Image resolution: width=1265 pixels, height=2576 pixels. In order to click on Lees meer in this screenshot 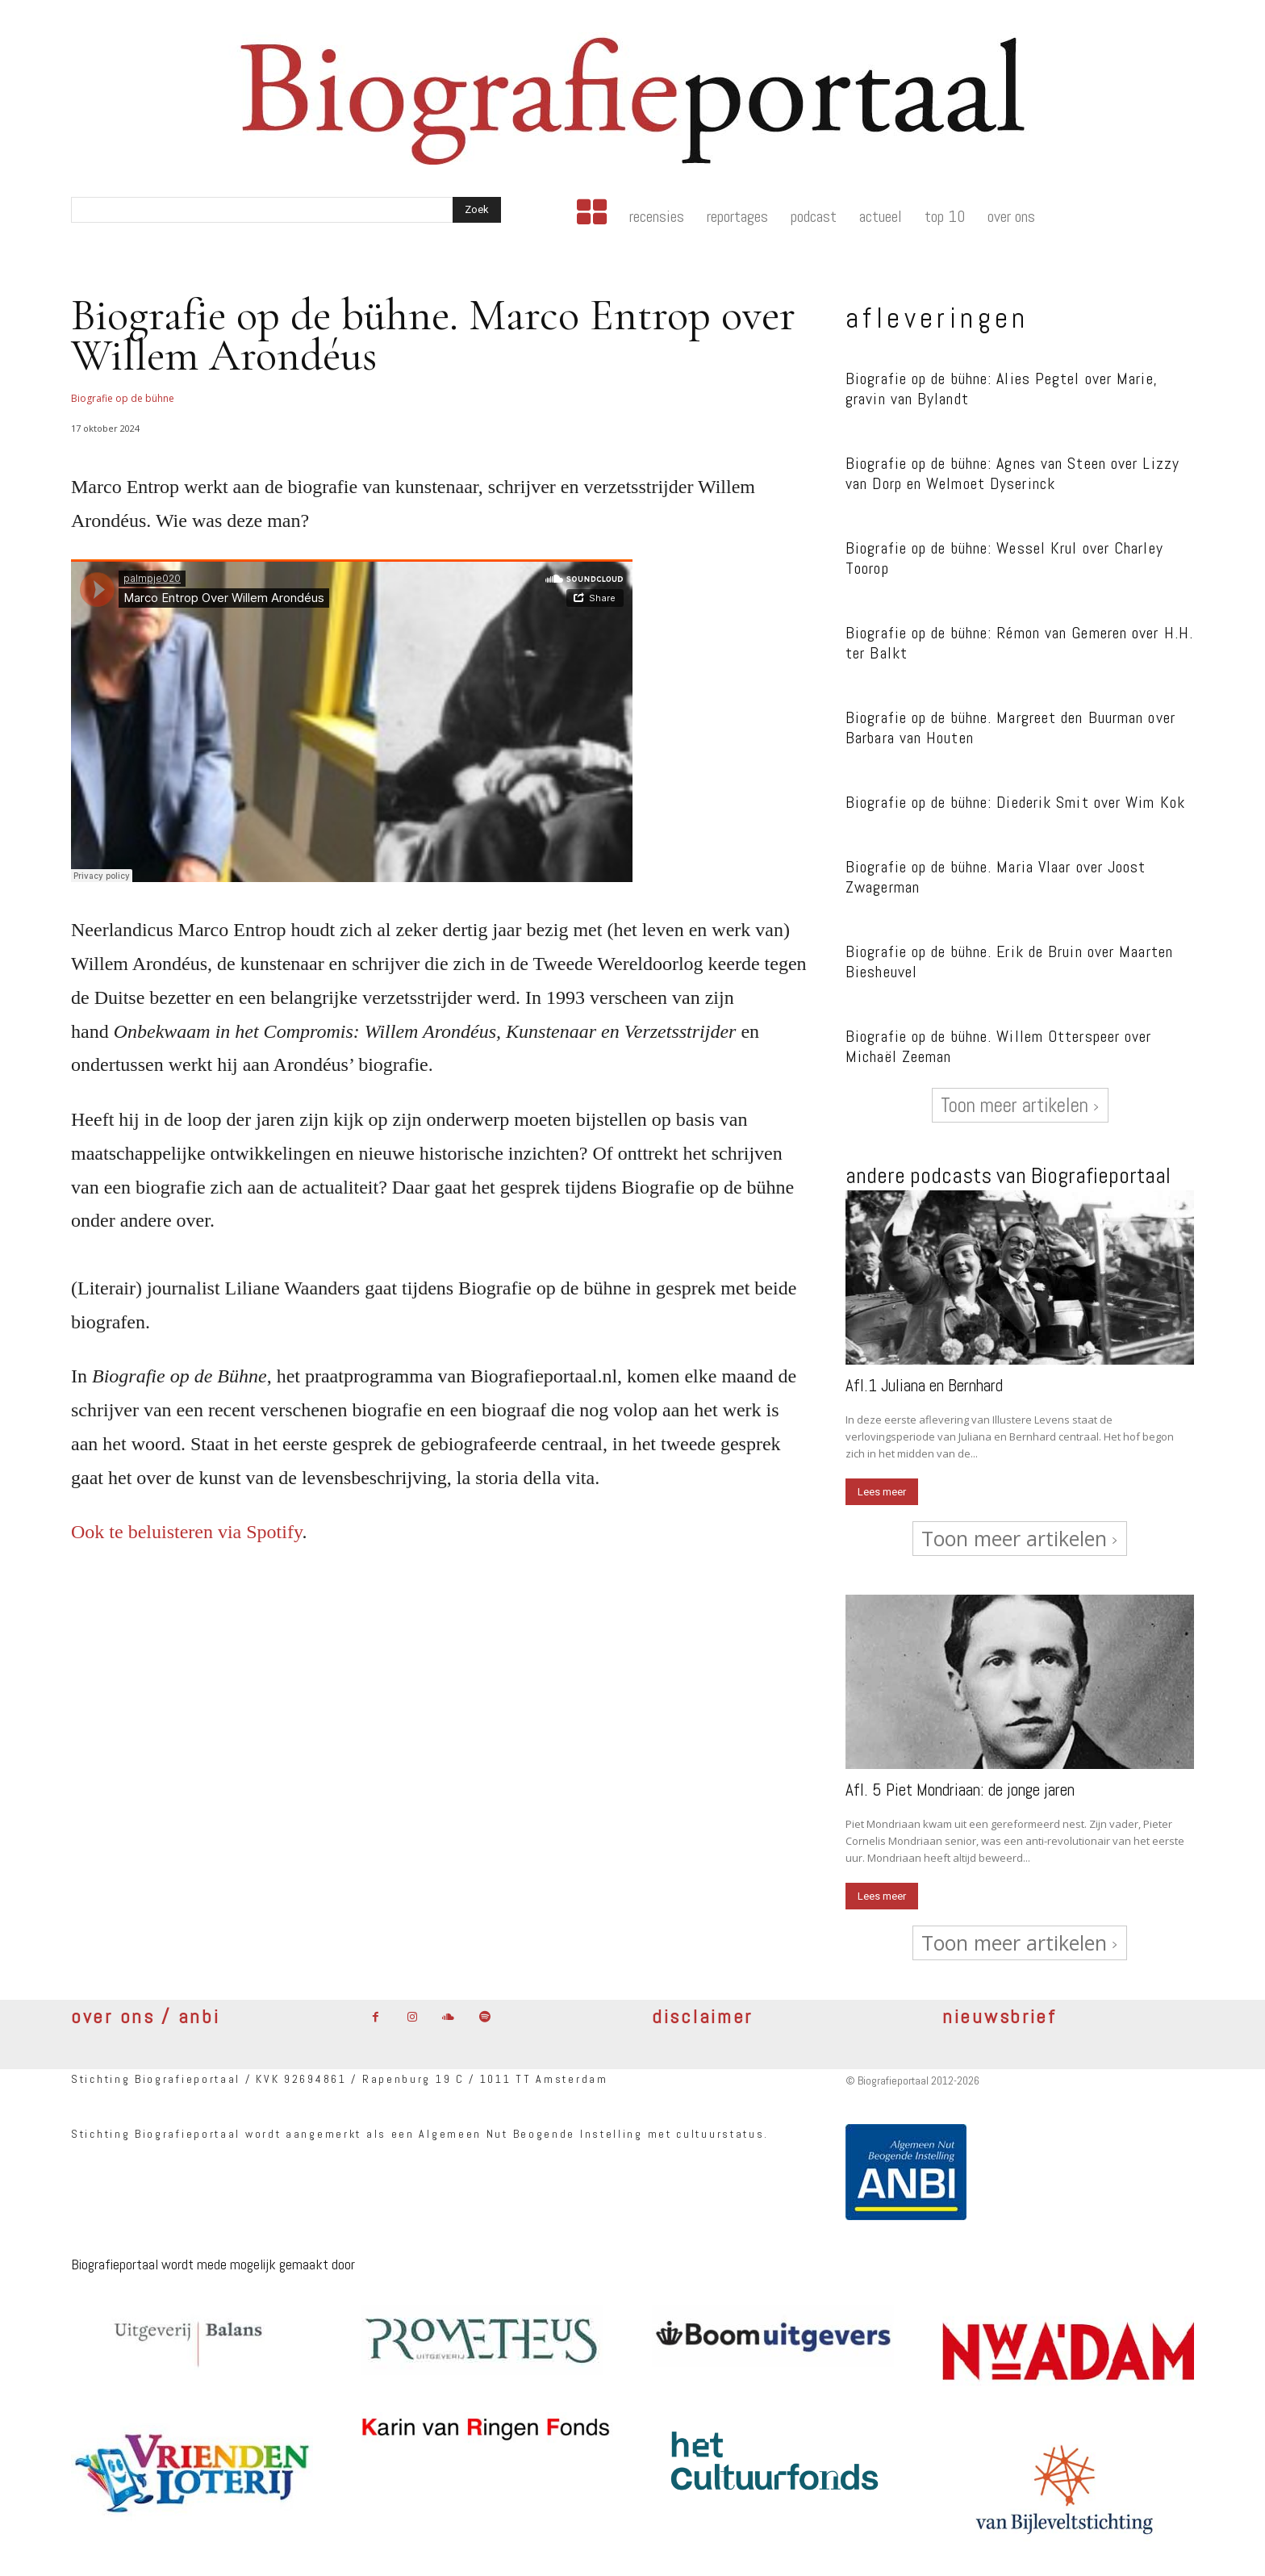, I will do `click(882, 1492)`.